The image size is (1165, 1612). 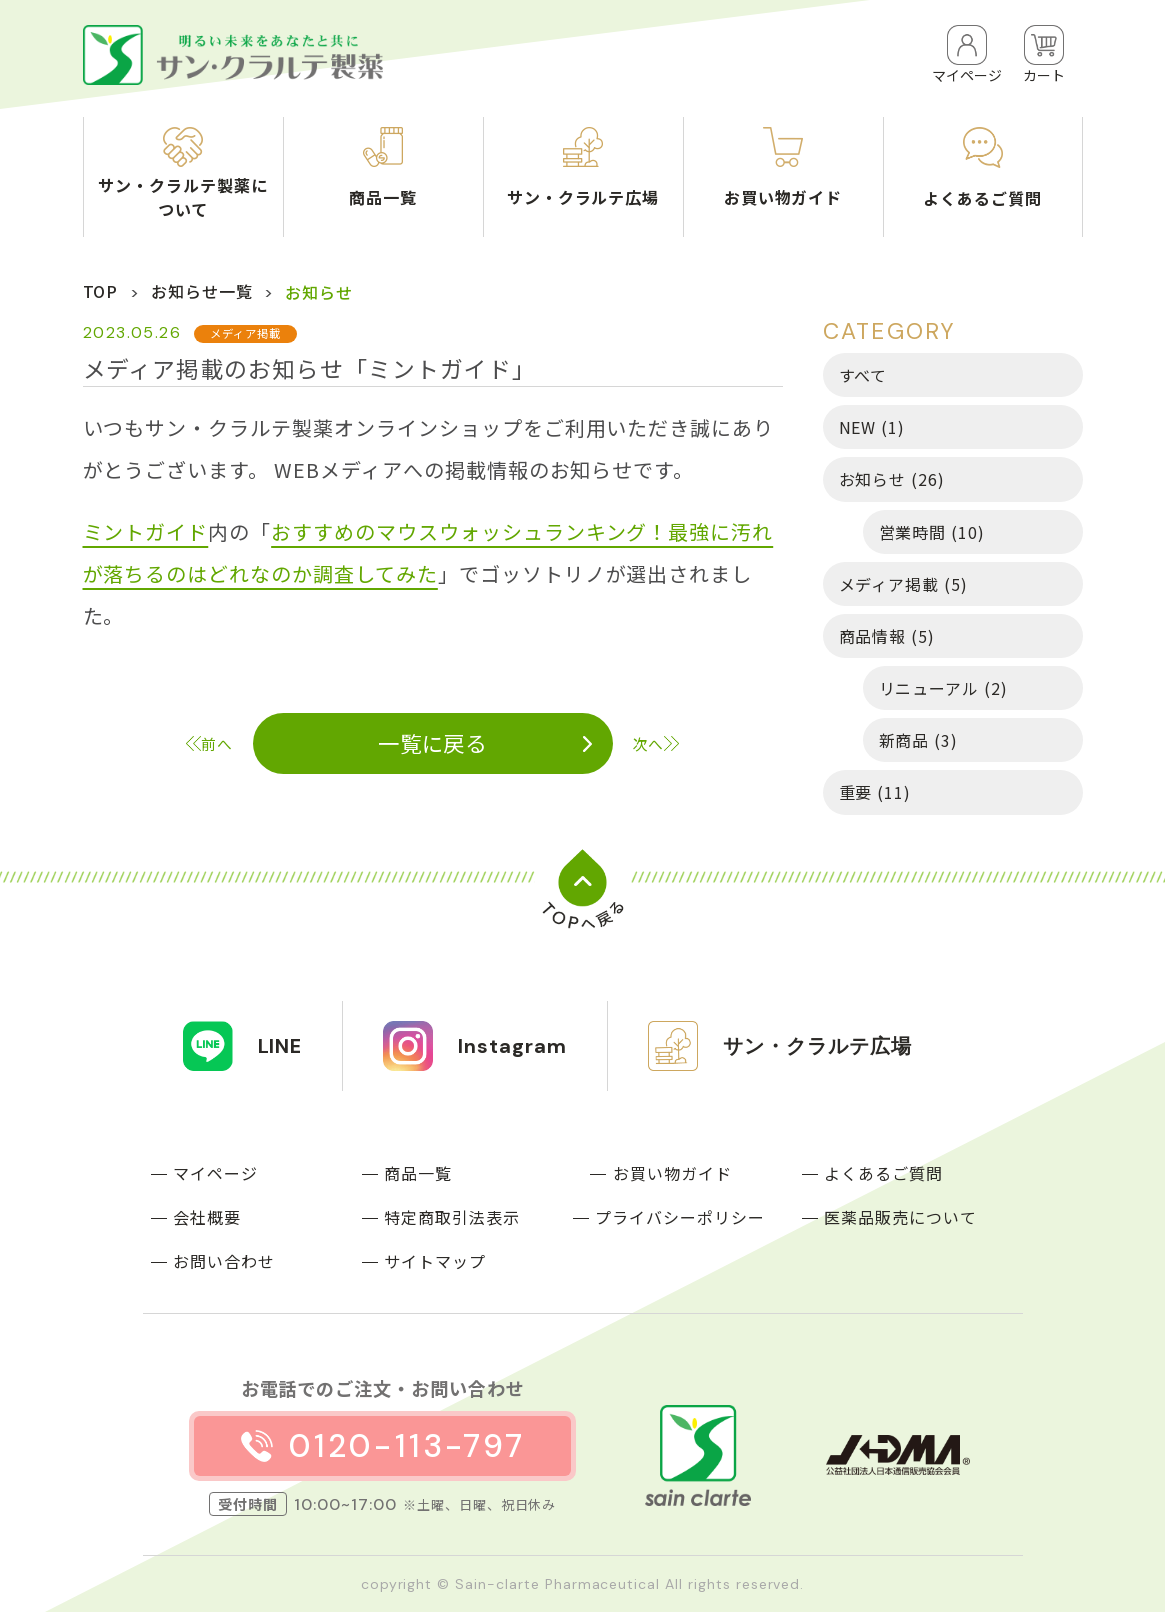 What do you see at coordinates (672, 1173) in the screenshot?
I see `お買い物ガイド` at bounding box center [672, 1173].